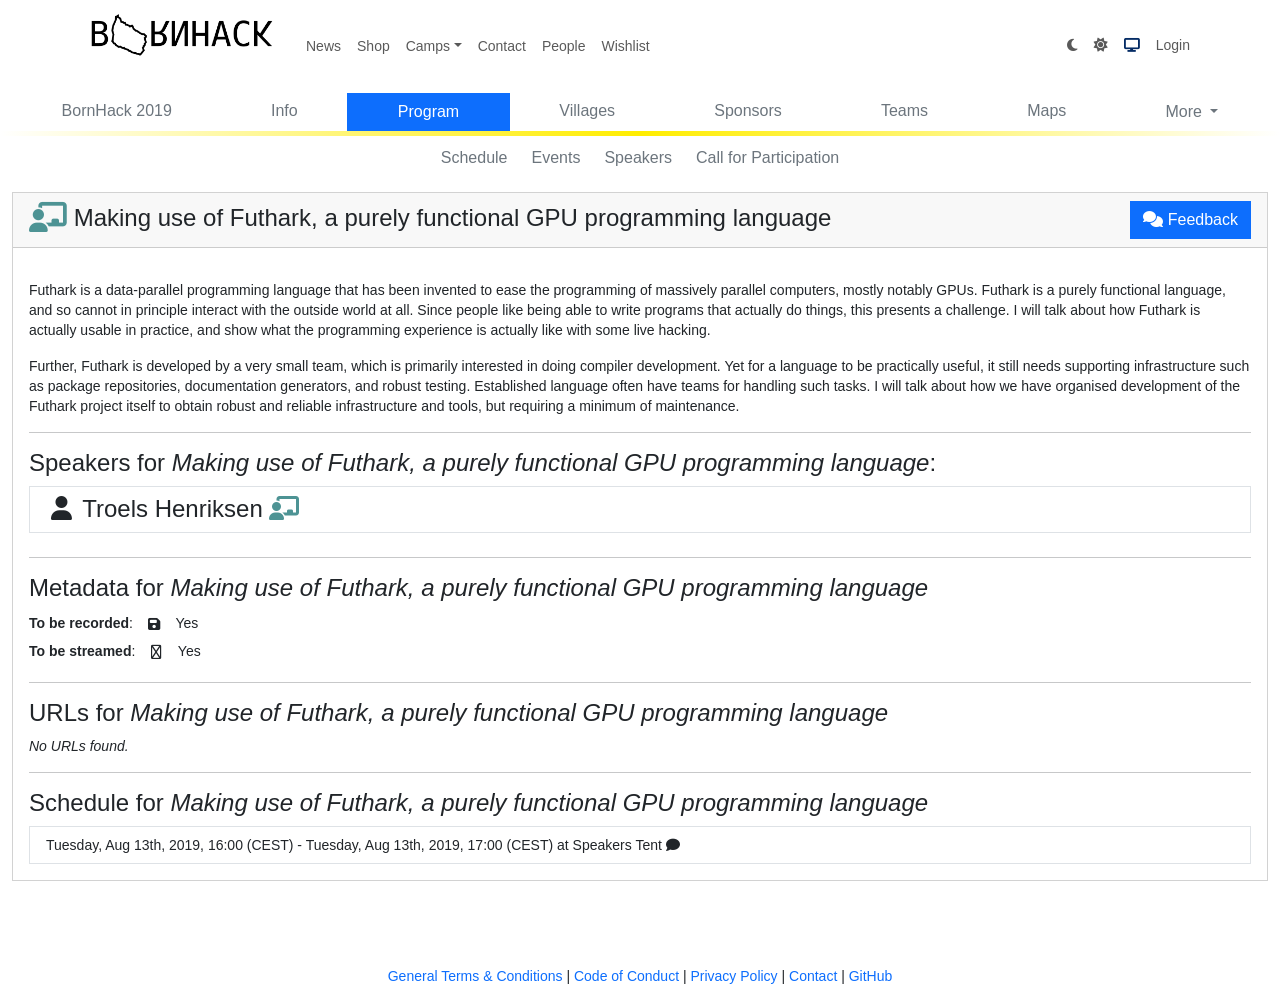 This screenshot has width=1280, height=986. Describe the element at coordinates (1046, 110) in the screenshot. I see `Maps [button]` at that location.